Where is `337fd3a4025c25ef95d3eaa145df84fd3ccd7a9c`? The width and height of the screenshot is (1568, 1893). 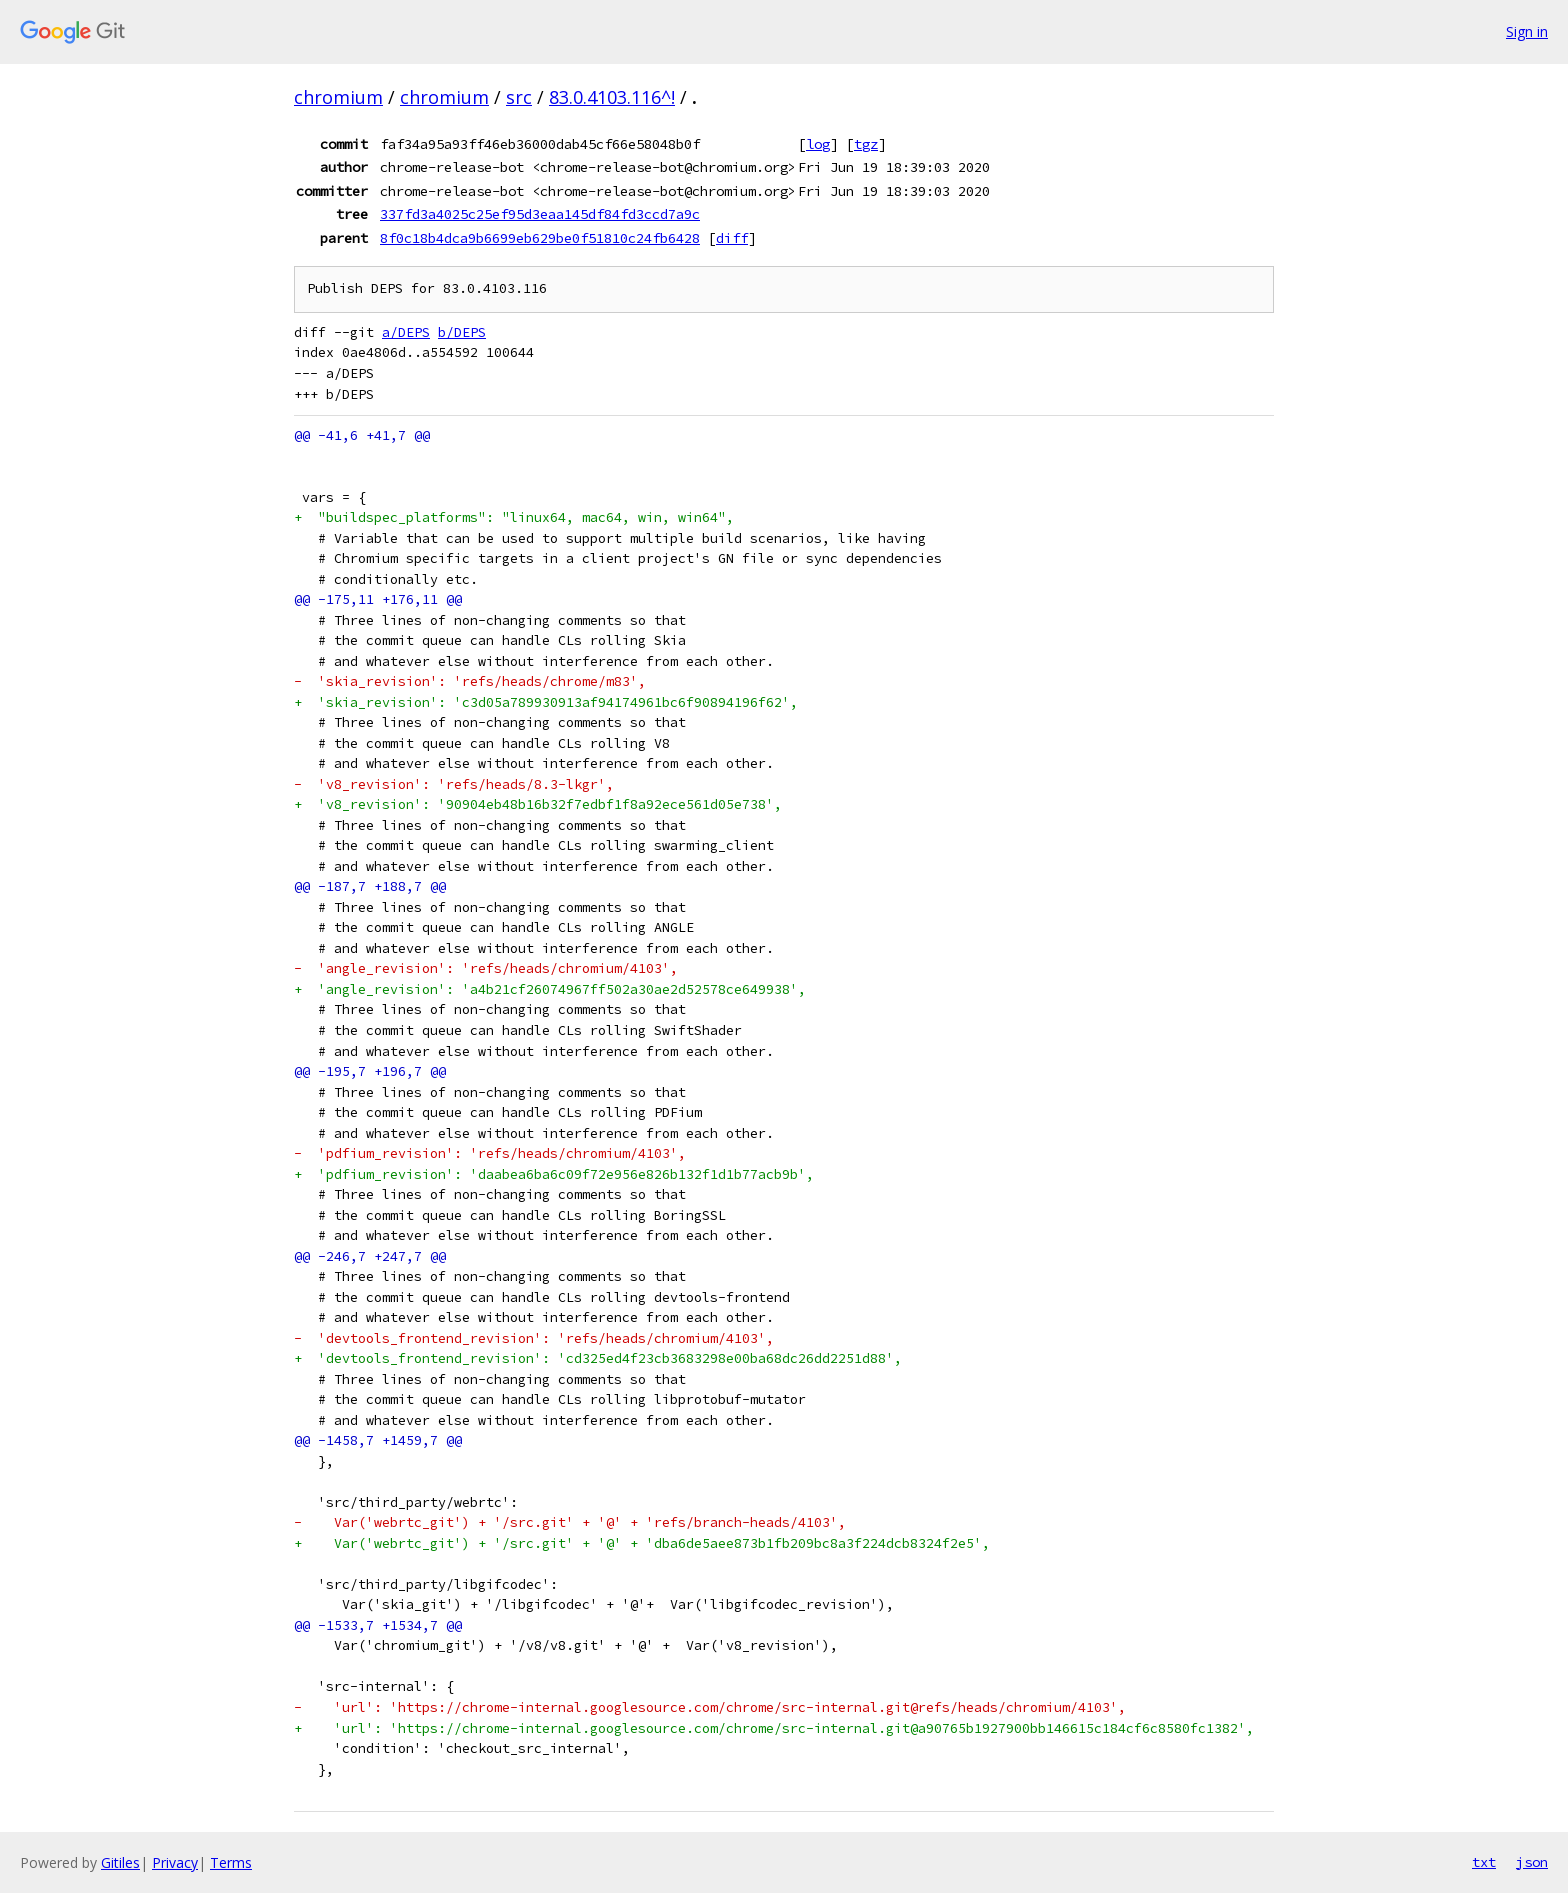
337fd3a4025c25ef95d3eaa145df84fd3ccd7a9c is located at coordinates (540, 214).